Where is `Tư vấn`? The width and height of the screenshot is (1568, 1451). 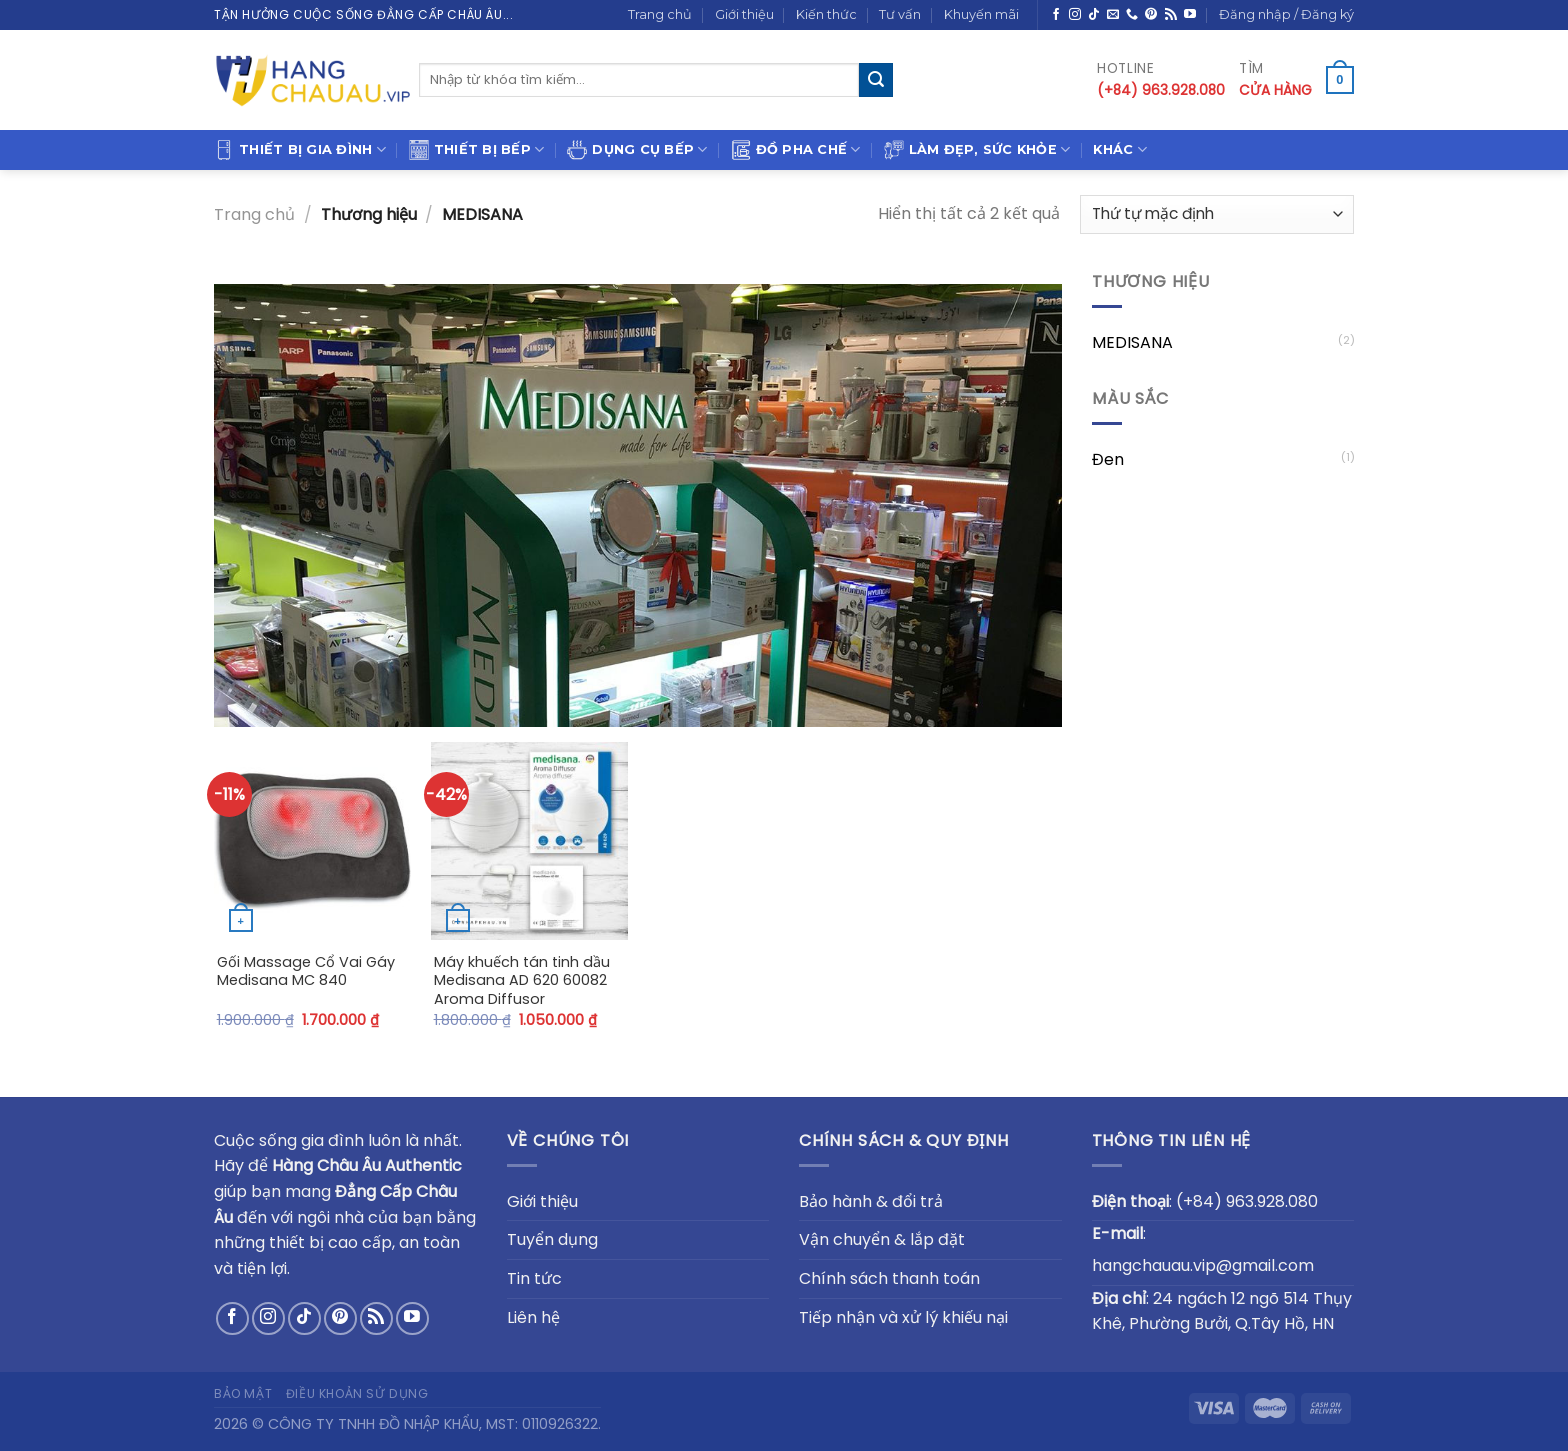 Tư vấn is located at coordinates (900, 14).